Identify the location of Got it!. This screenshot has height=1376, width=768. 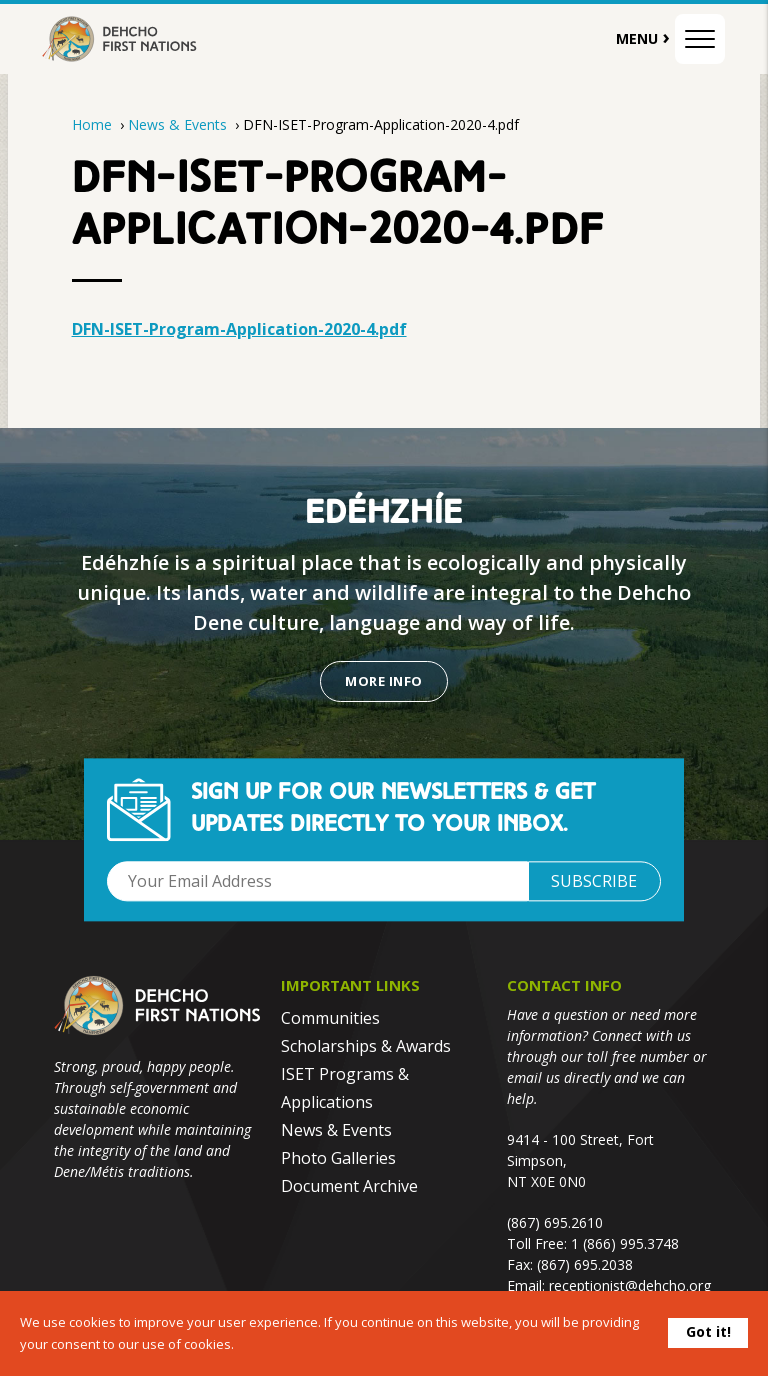
(708, 1331).